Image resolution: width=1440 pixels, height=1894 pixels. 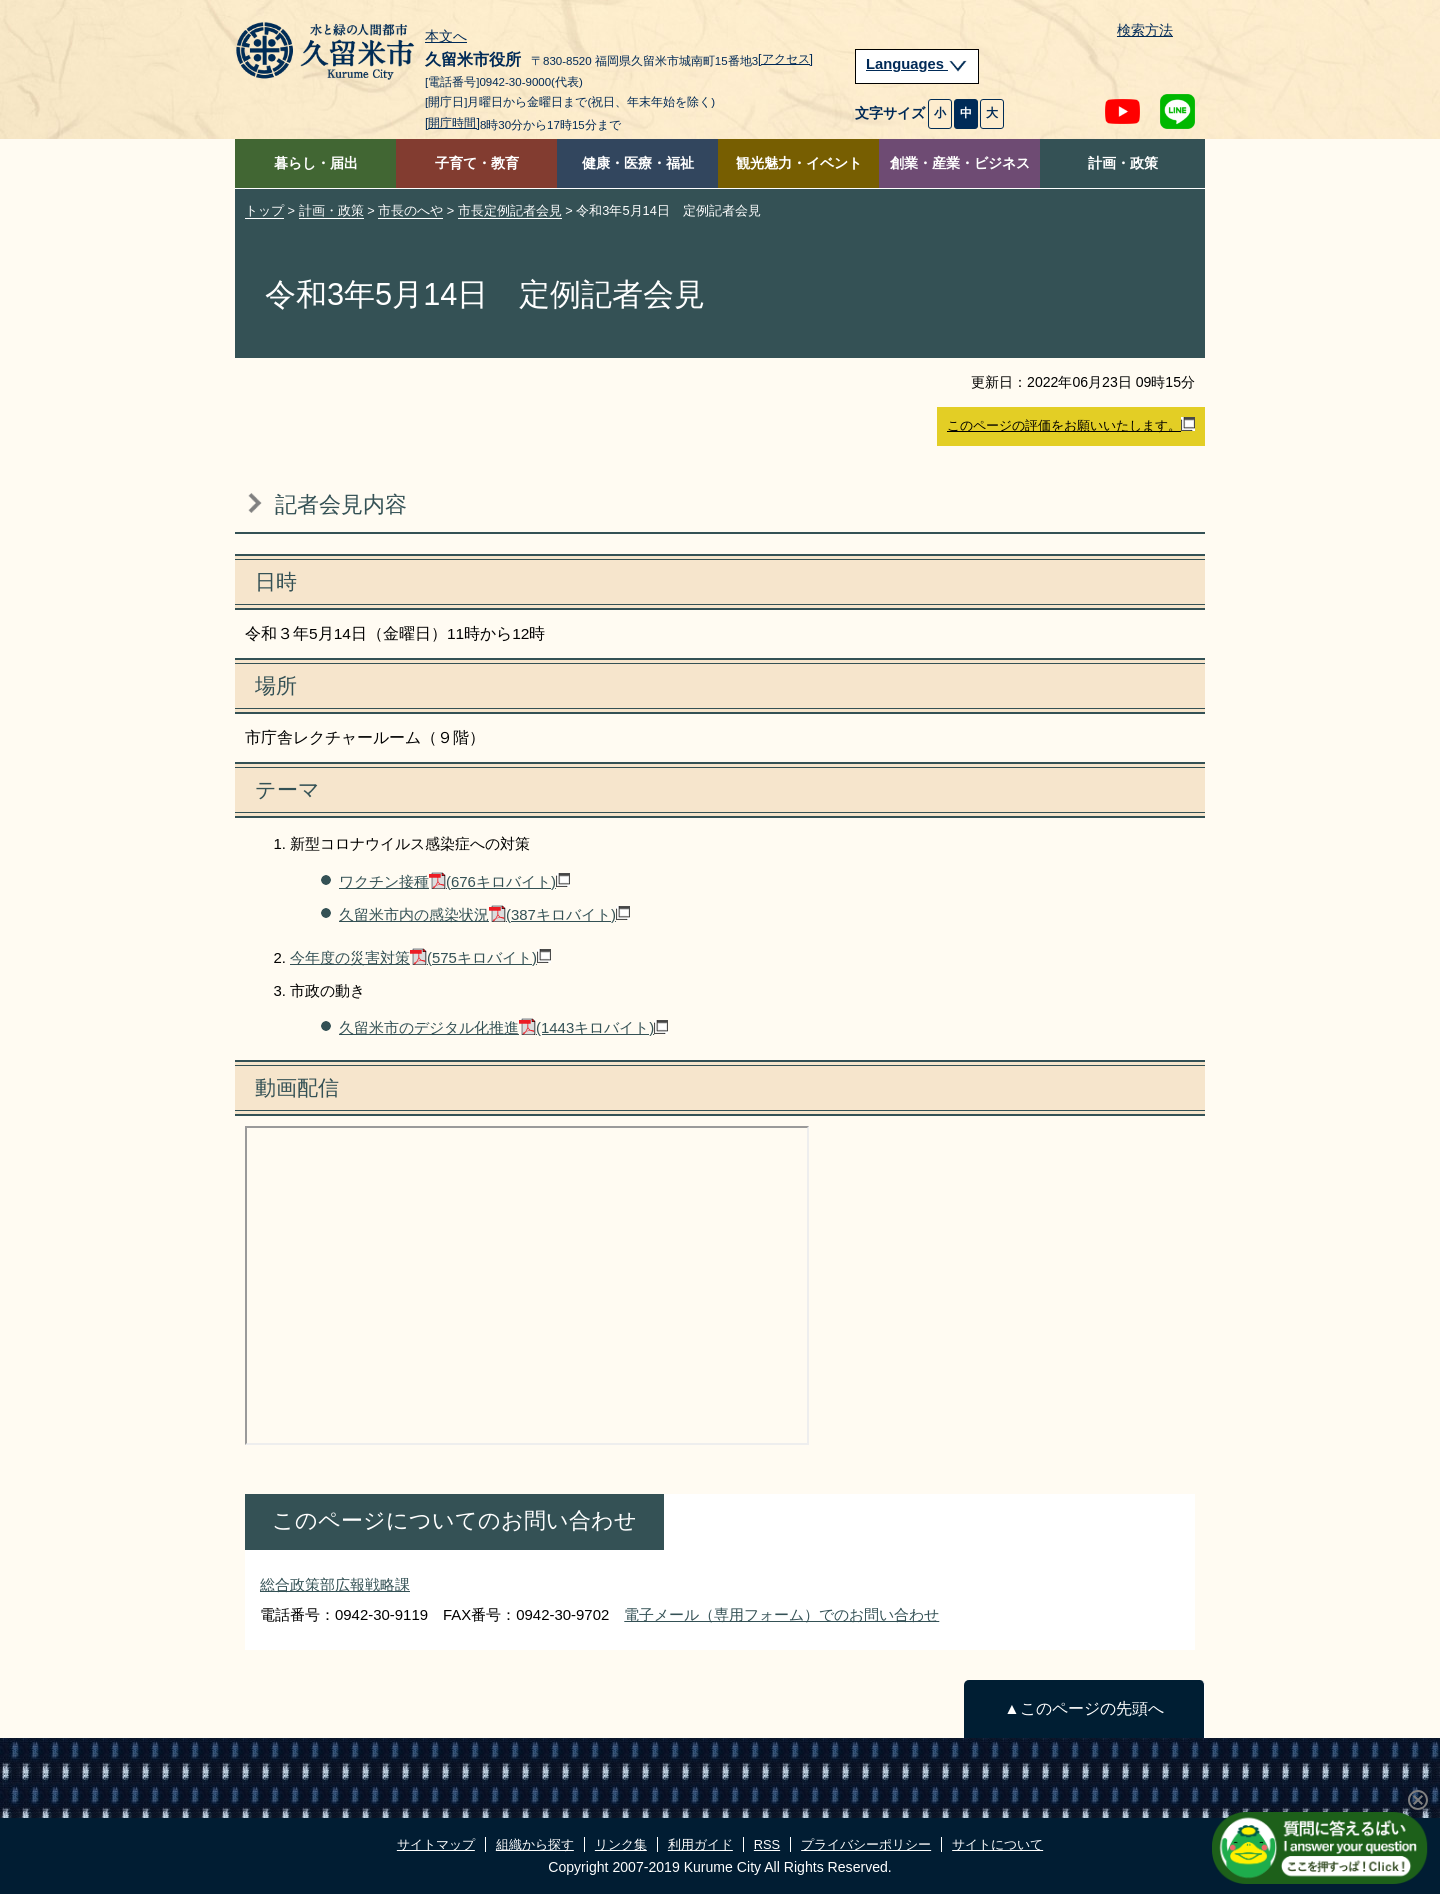 What do you see at coordinates (535, 1844) in the screenshot?
I see `組織から探す` at bounding box center [535, 1844].